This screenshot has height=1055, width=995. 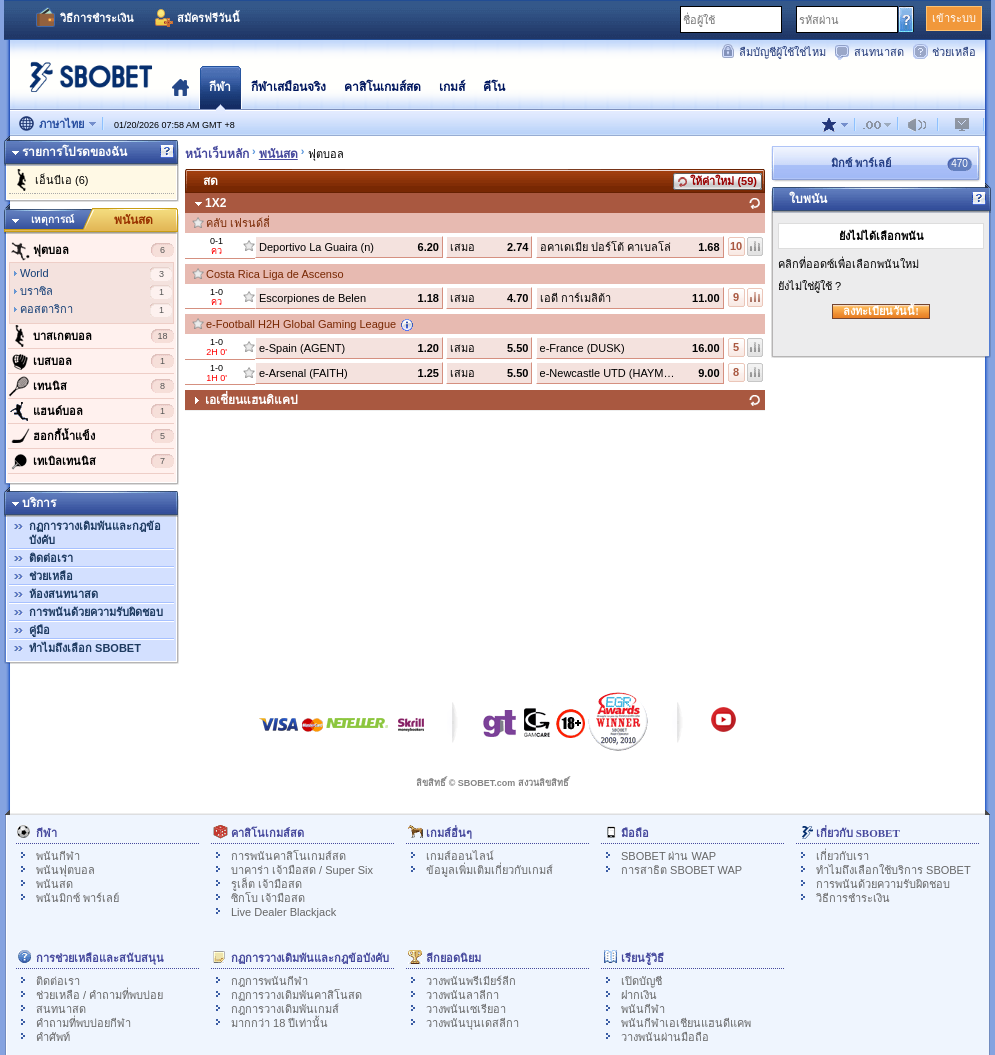 What do you see at coordinates (180, 87) in the screenshot?
I see `โฮมเพจ` at bounding box center [180, 87].